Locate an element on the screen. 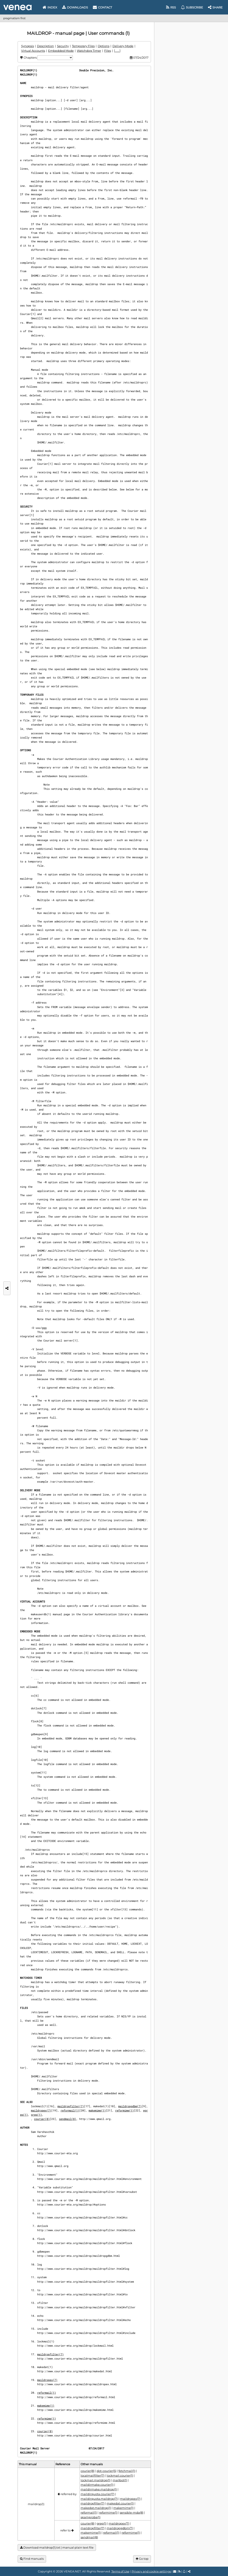 This screenshot has width=228, height=2576. maildirquota.courier(7) is located at coordinates (97, 2494).